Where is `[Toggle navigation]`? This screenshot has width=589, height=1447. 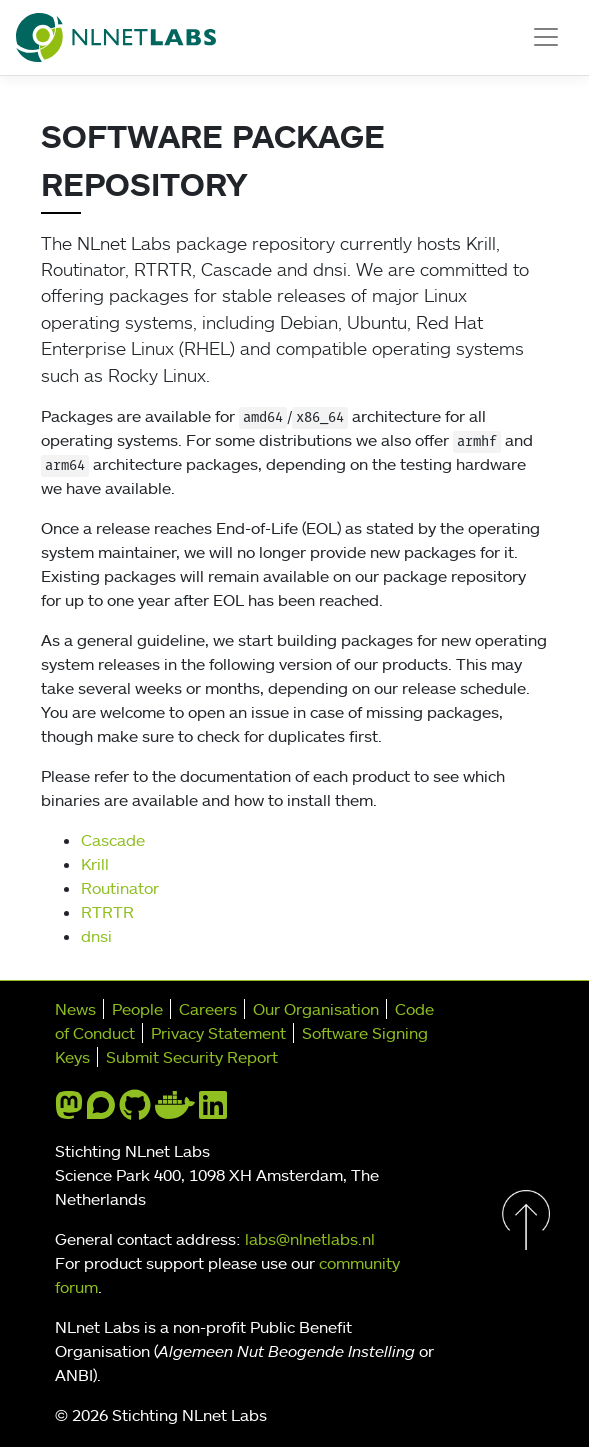 [Toggle navigation] is located at coordinates (546, 37).